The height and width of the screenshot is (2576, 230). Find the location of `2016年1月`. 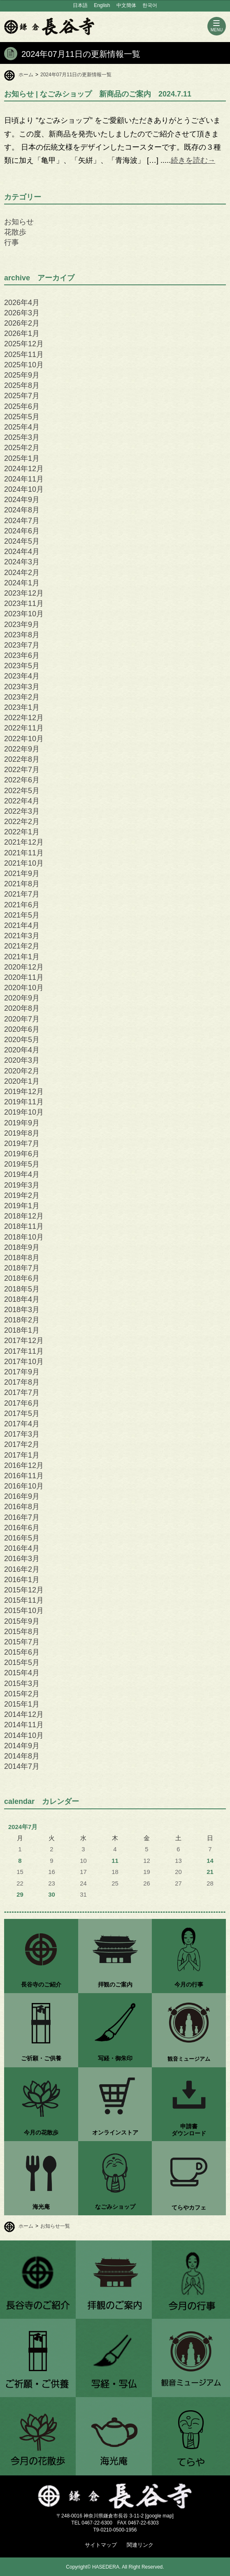

2016年1月 is located at coordinates (21, 1580).